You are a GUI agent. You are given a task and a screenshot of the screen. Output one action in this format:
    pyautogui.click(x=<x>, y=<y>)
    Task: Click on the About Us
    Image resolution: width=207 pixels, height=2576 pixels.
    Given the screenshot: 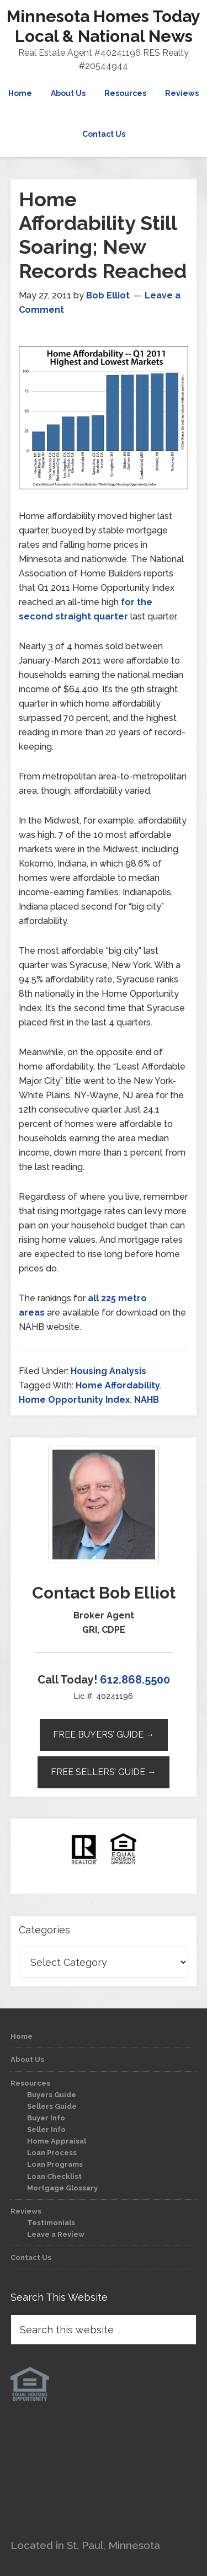 What is the action you would take?
    pyautogui.click(x=27, y=2059)
    